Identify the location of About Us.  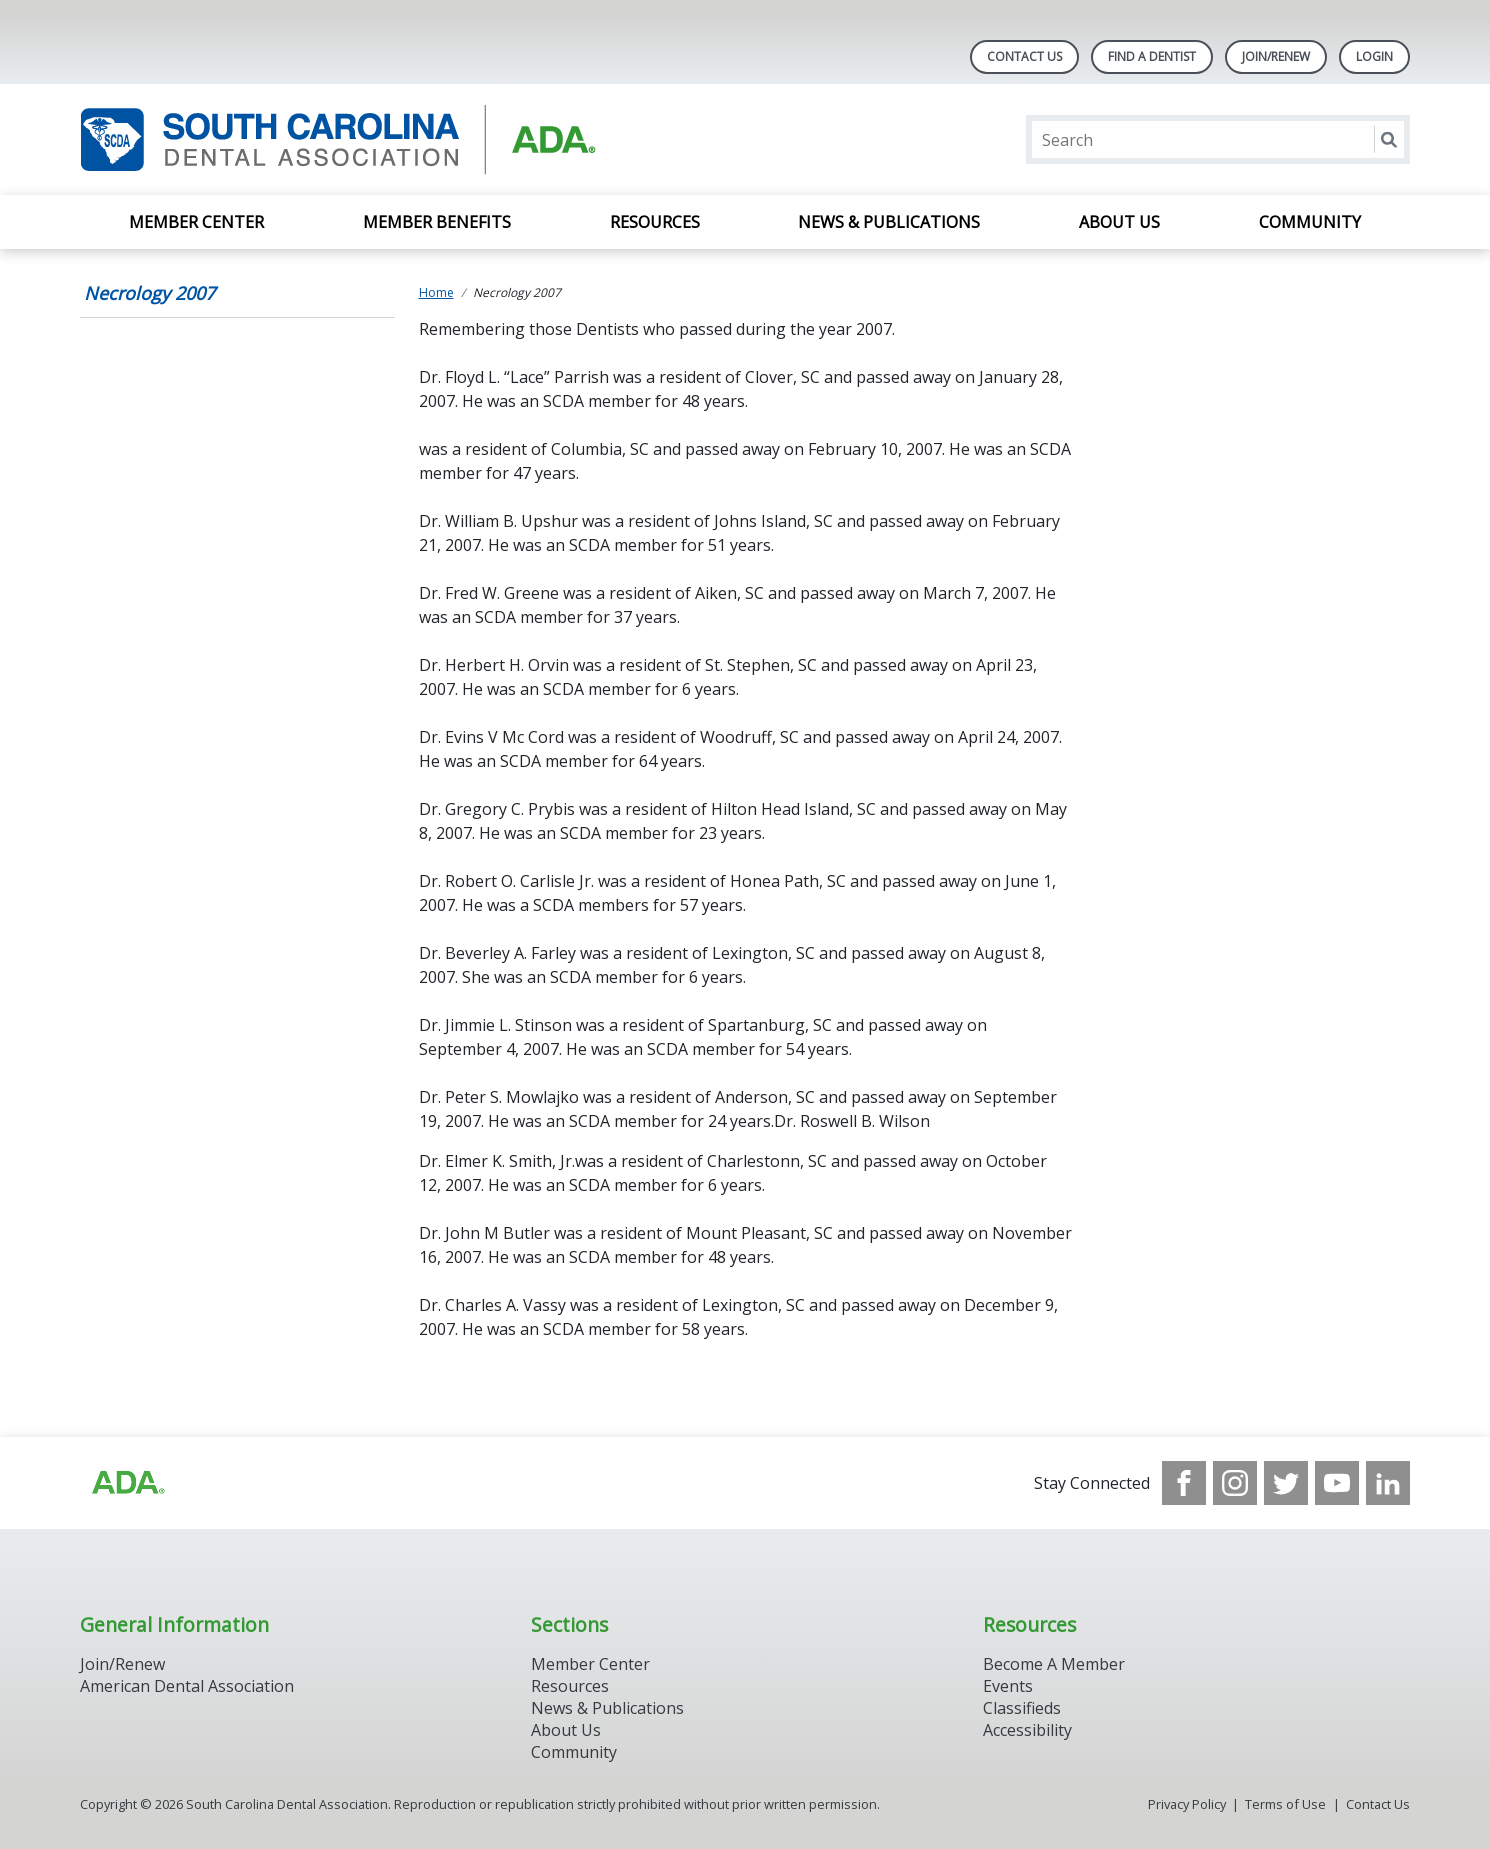
(1119, 222).